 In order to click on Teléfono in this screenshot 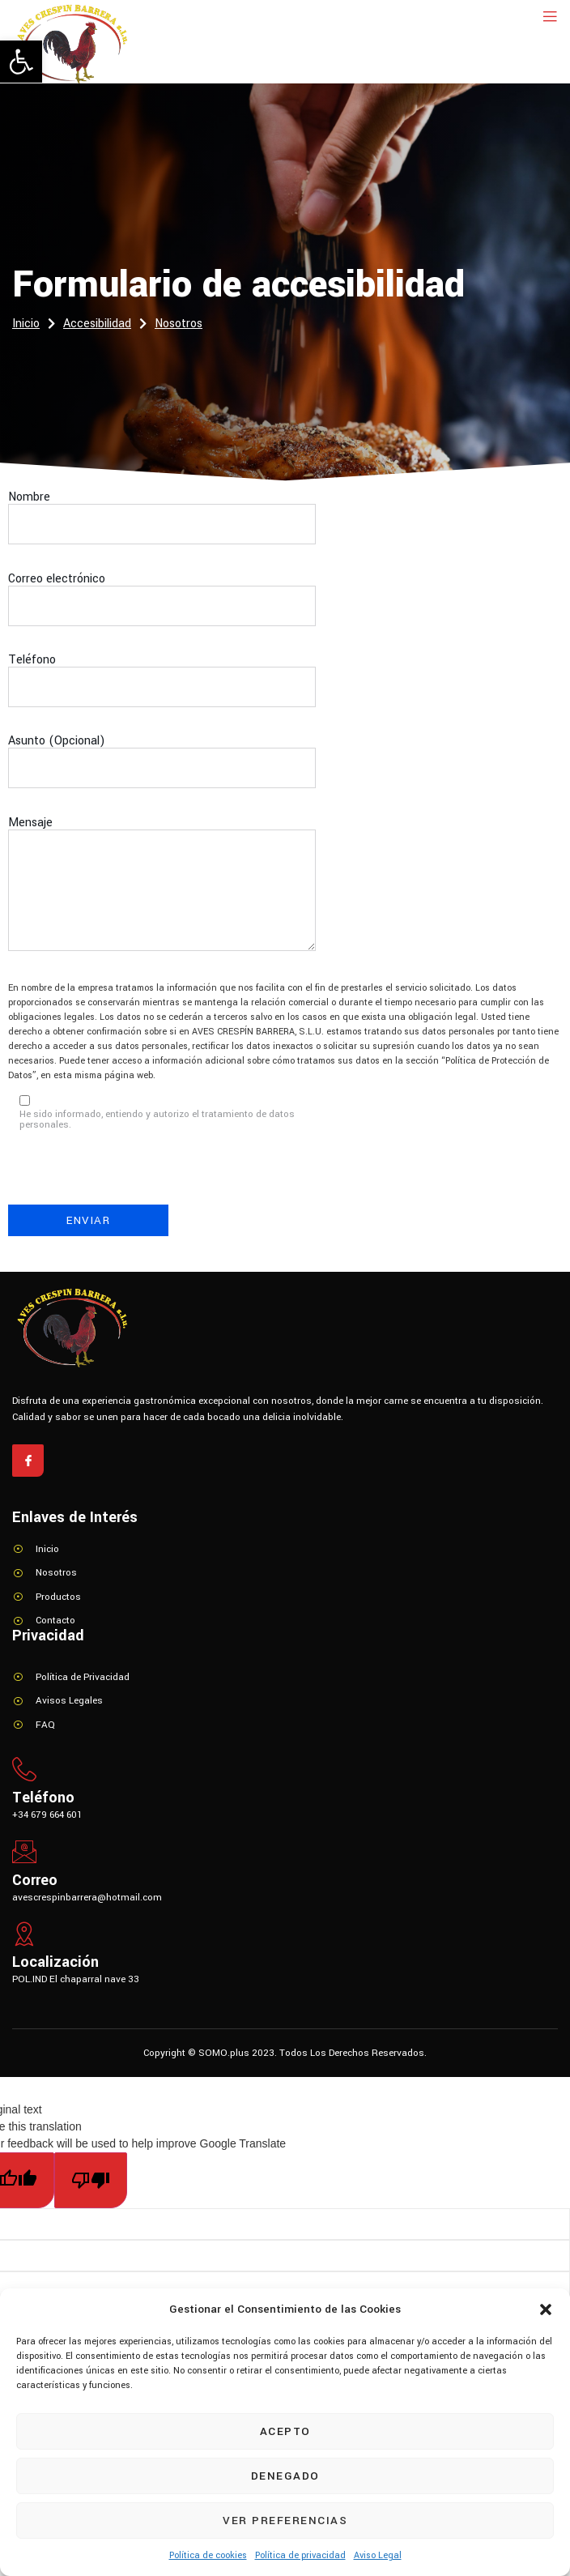, I will do `click(162, 688)`.